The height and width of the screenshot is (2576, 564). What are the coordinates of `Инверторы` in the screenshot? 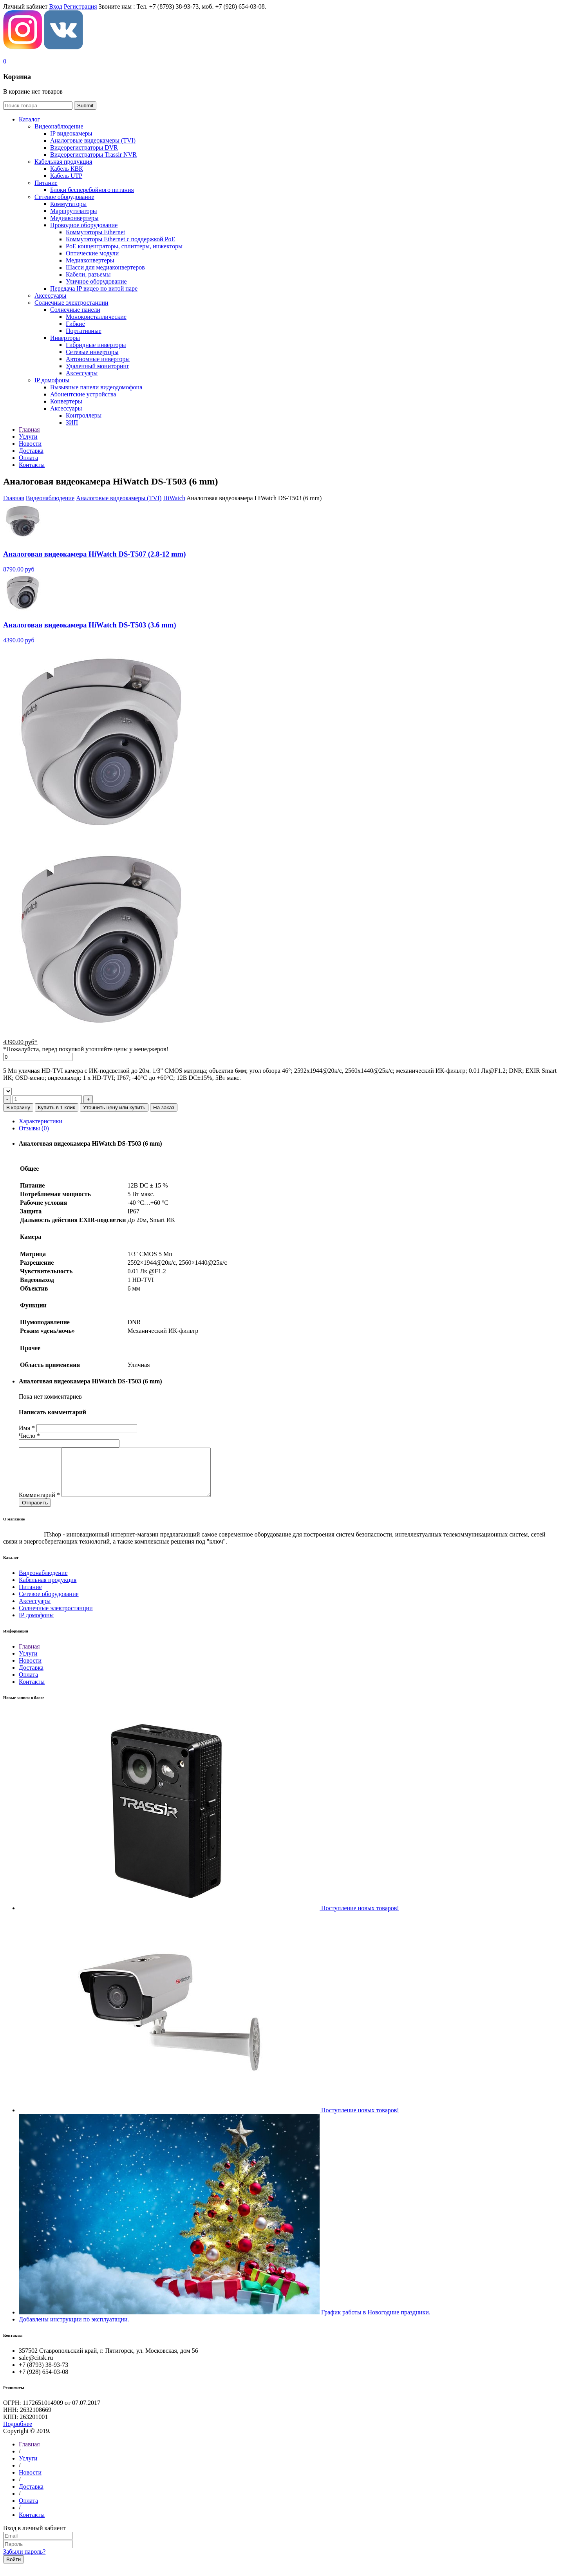 It's located at (65, 337).